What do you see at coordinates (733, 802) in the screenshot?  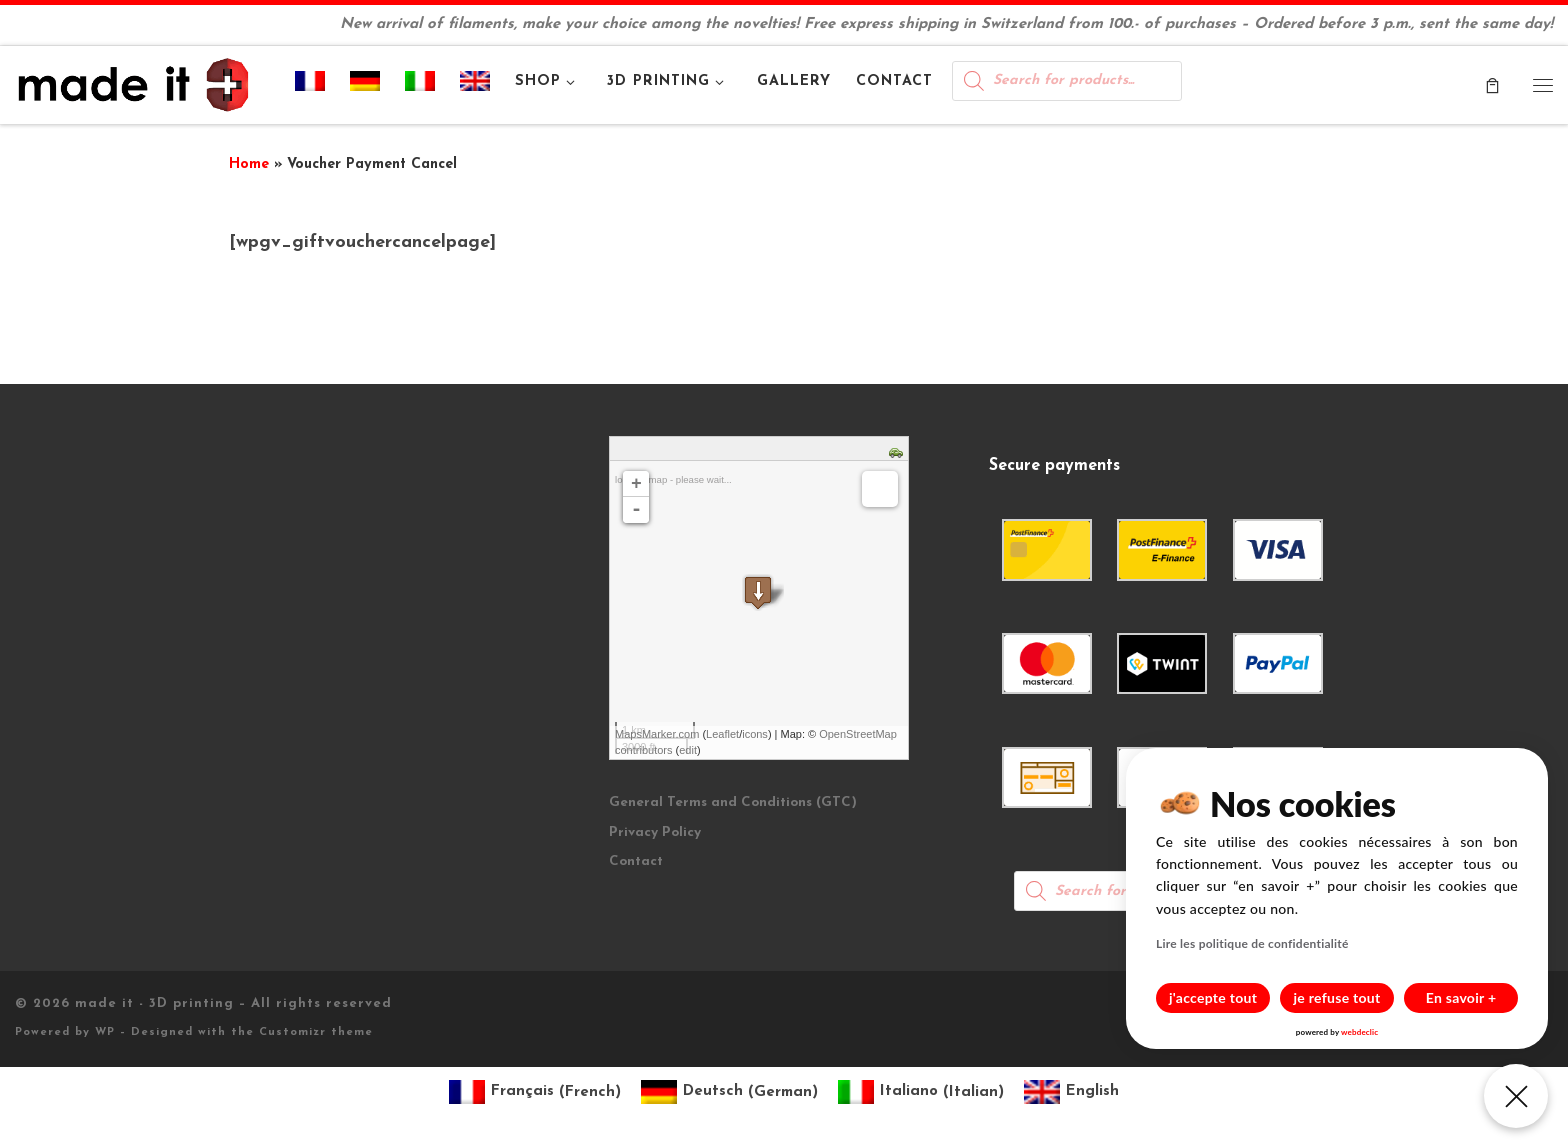 I see `General Terms and Conditions (GTC)` at bounding box center [733, 802].